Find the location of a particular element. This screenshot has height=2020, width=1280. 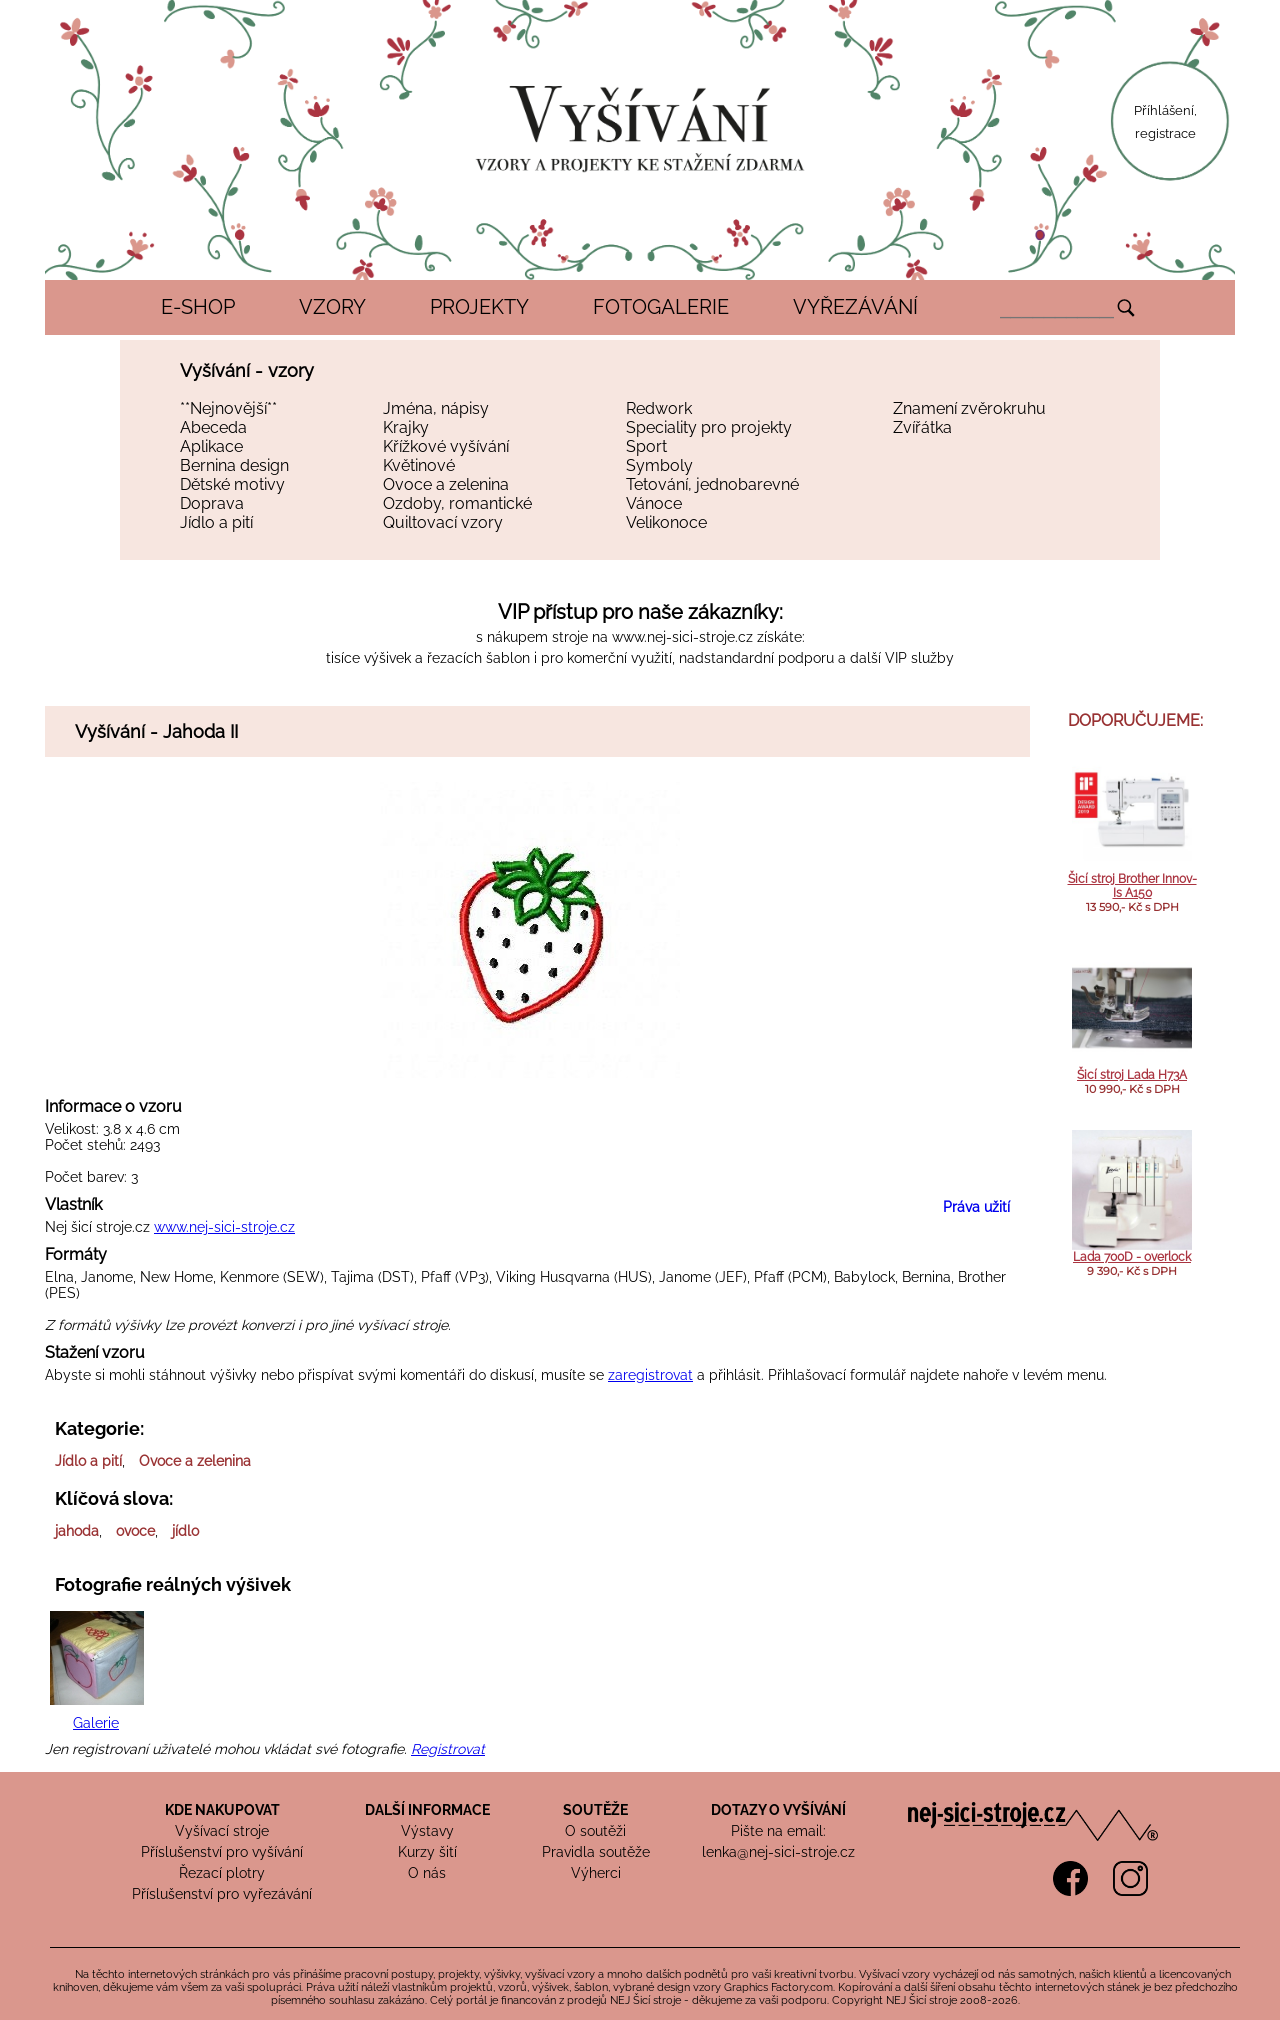

Tetování, jednobarevné is located at coordinates (712, 484).